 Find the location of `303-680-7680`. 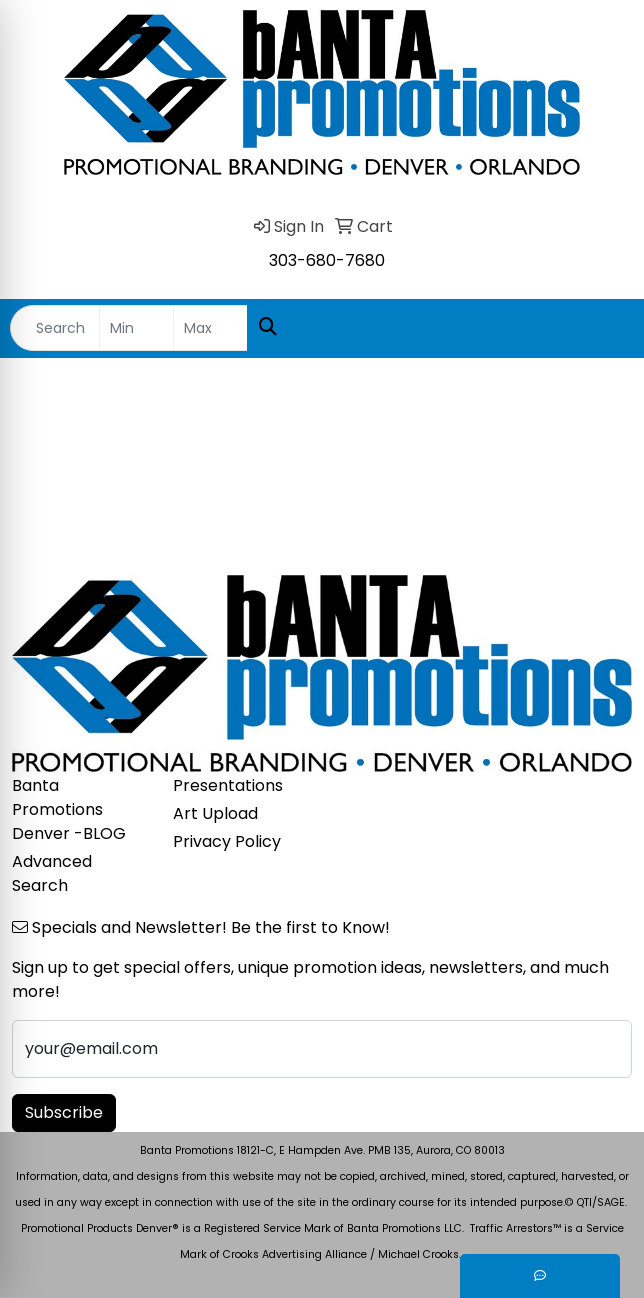

303-680-7680 is located at coordinates (327, 260).